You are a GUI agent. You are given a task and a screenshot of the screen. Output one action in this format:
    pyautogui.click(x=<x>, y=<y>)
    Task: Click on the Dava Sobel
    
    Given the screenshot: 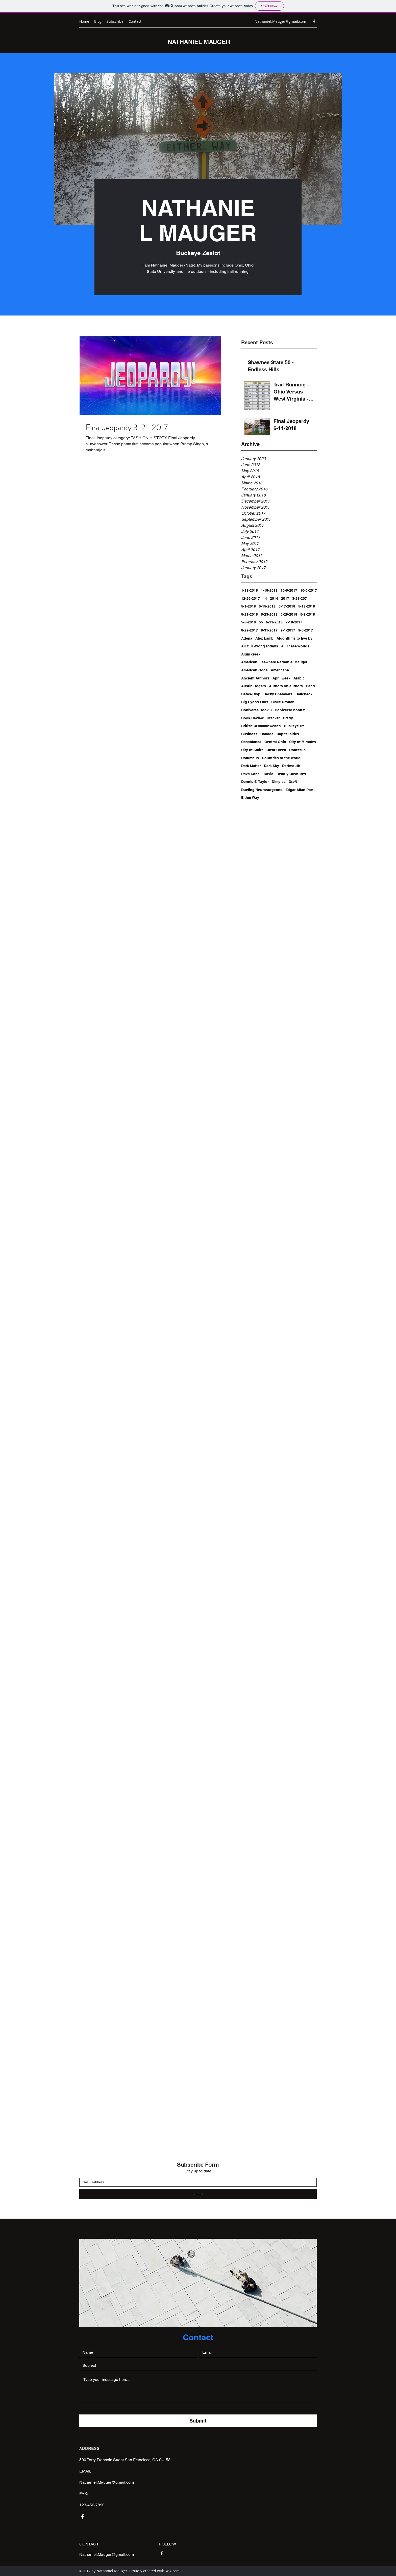 What is the action you would take?
    pyautogui.click(x=251, y=774)
    